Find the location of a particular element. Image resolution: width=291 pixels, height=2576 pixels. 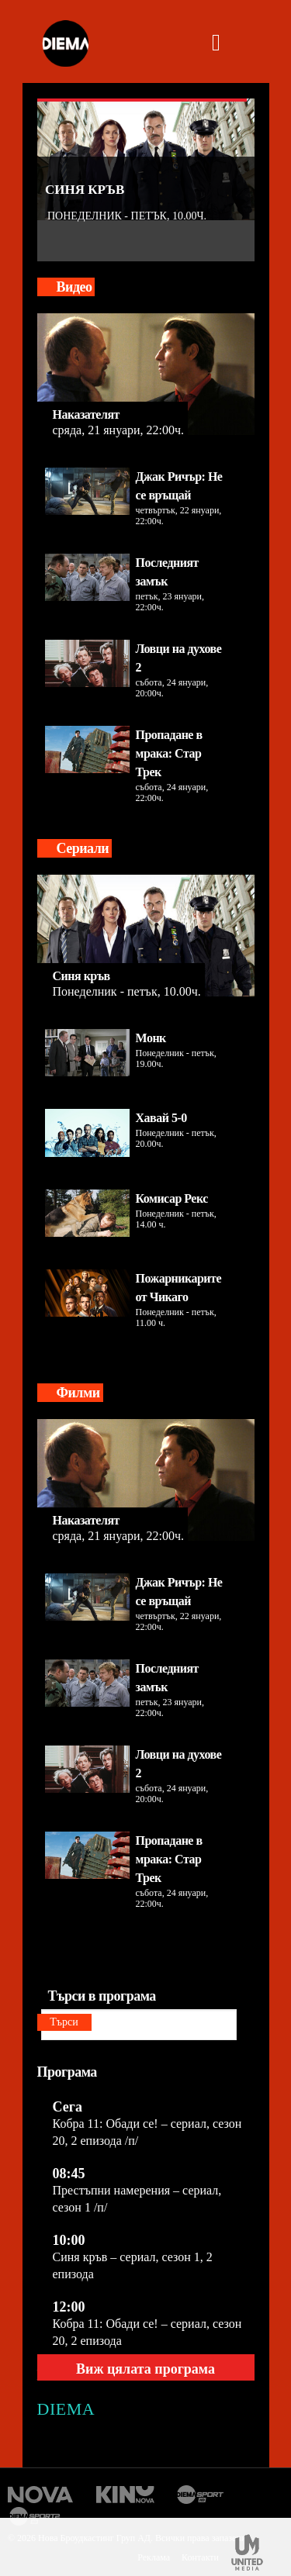

Нова Тв is located at coordinates (41, 2494).